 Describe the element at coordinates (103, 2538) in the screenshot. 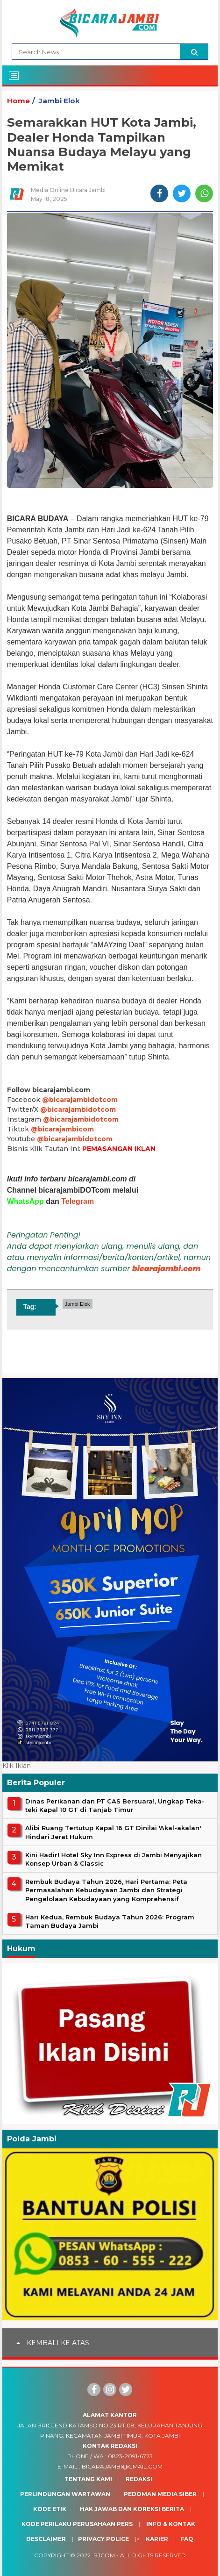

I see `Privacy Police` at that location.